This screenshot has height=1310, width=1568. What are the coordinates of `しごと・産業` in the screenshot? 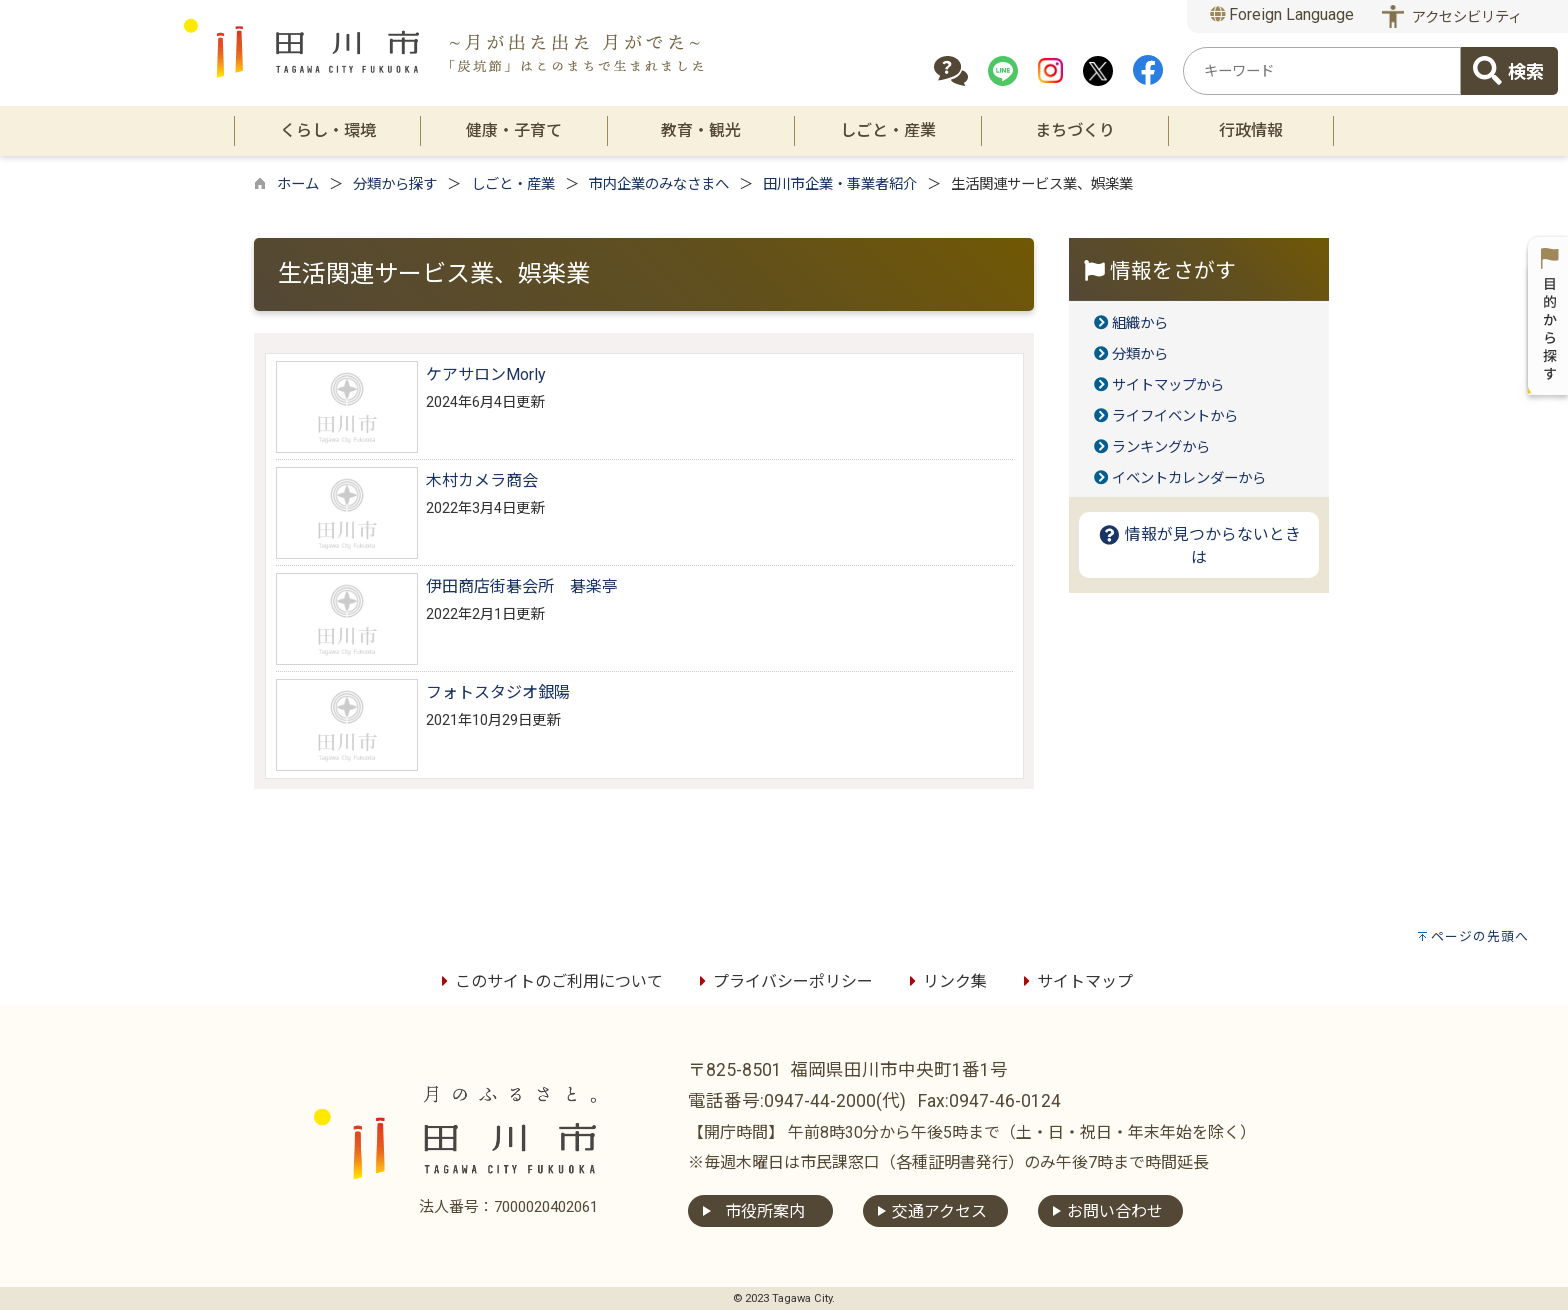 It's located at (513, 184).